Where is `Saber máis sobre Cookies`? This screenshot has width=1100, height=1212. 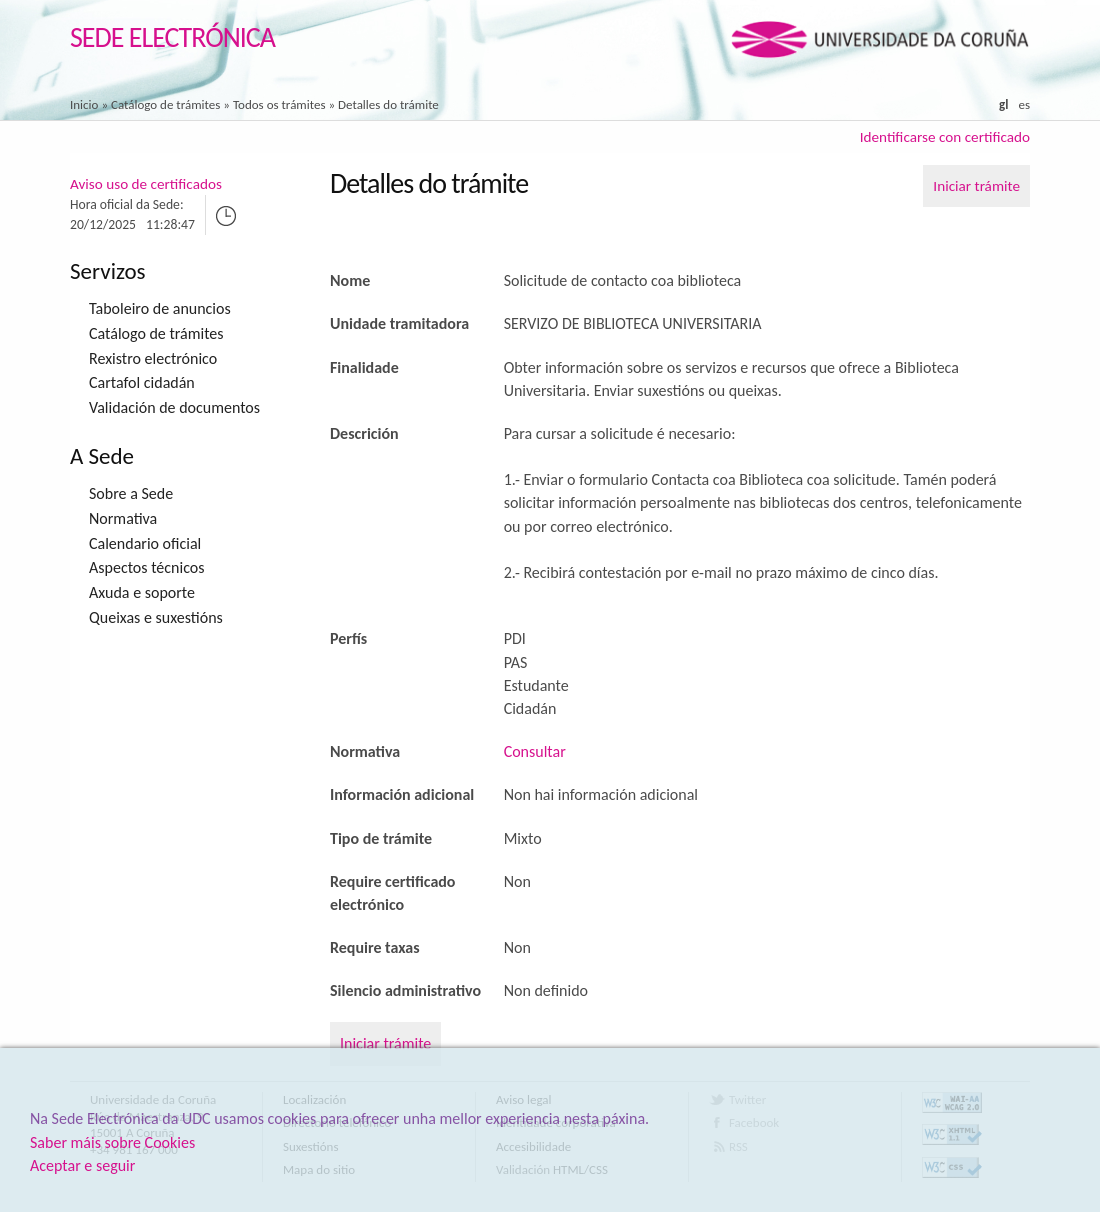 Saber máis sobre Cookies is located at coordinates (112, 1142).